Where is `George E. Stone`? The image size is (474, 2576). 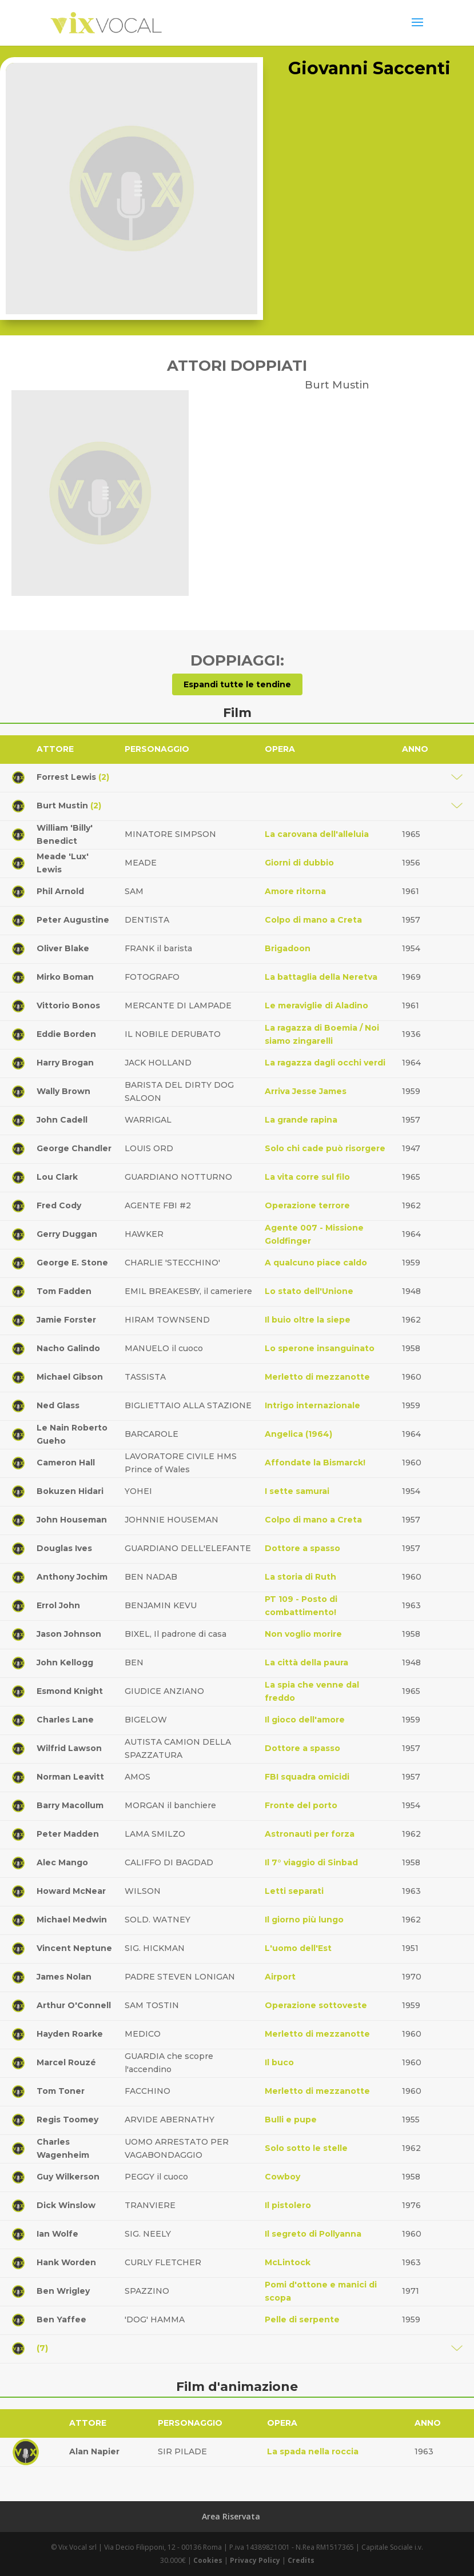
George E. Stone is located at coordinates (72, 1262).